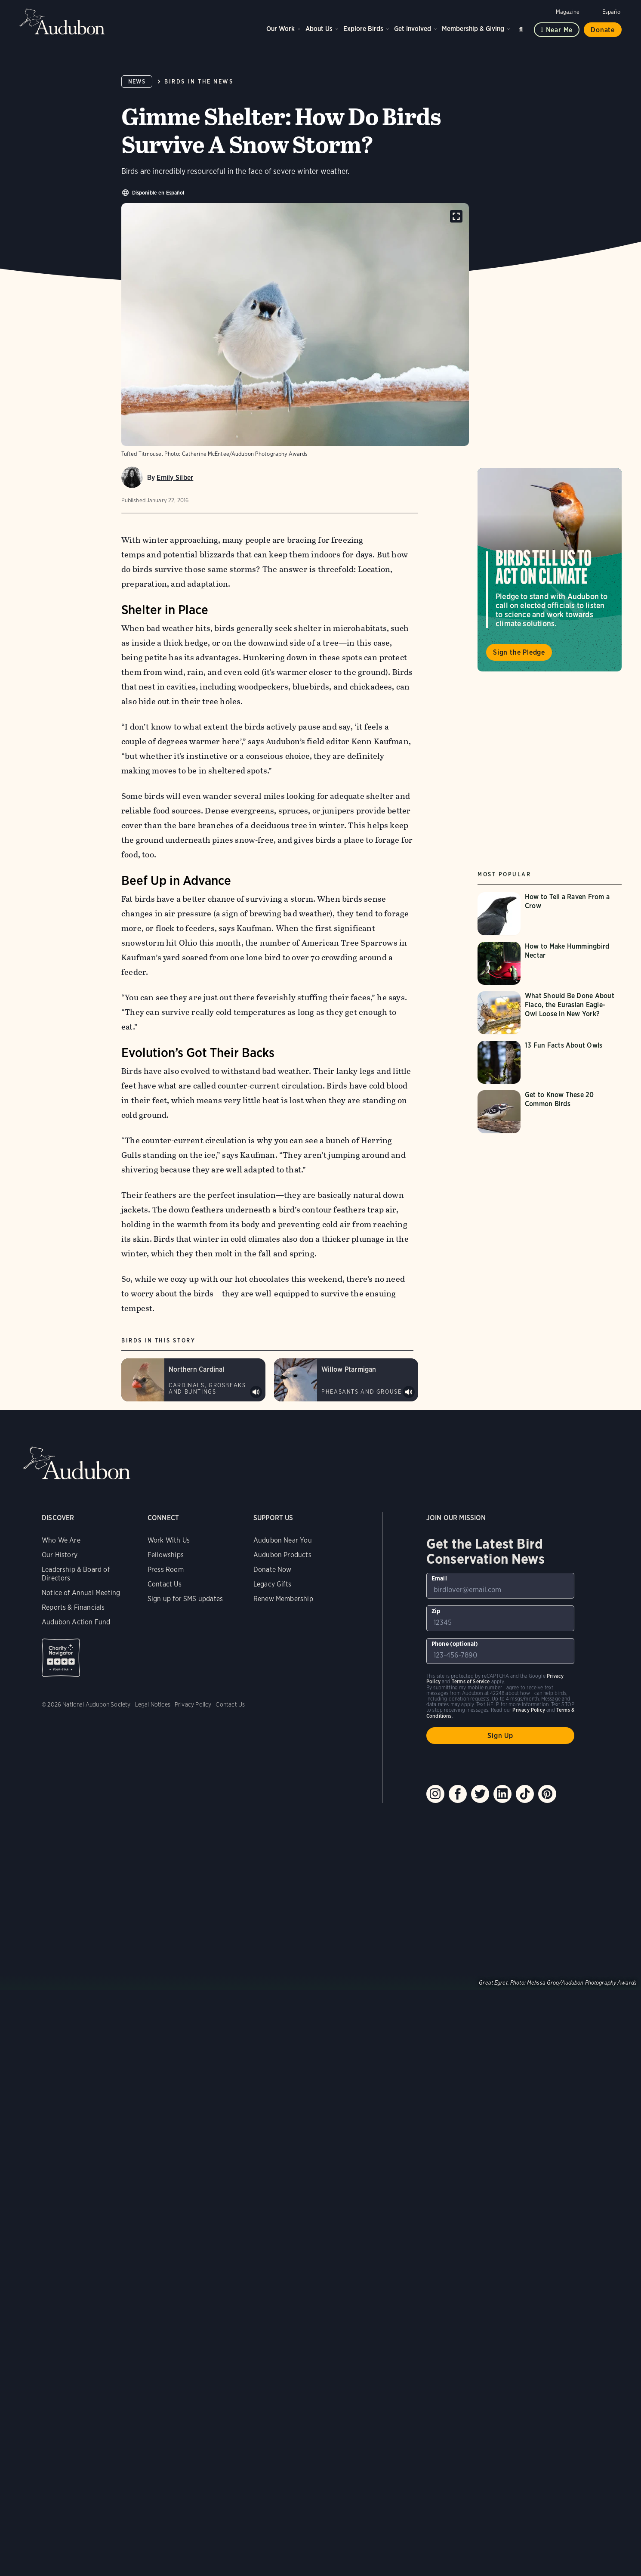 The height and width of the screenshot is (2576, 641). Describe the element at coordinates (193, 1704) in the screenshot. I see `Privacy Policy` at that location.